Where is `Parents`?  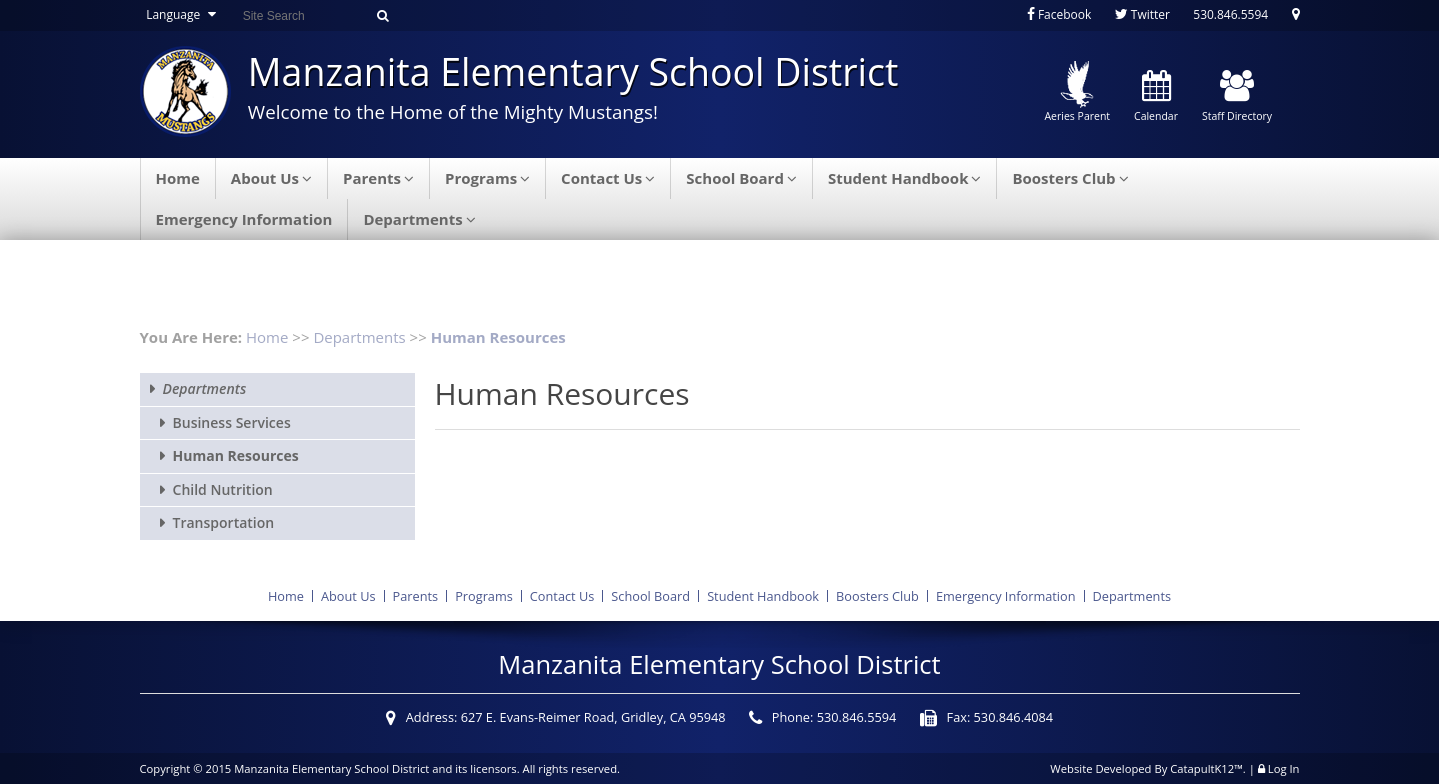 Parents is located at coordinates (378, 178).